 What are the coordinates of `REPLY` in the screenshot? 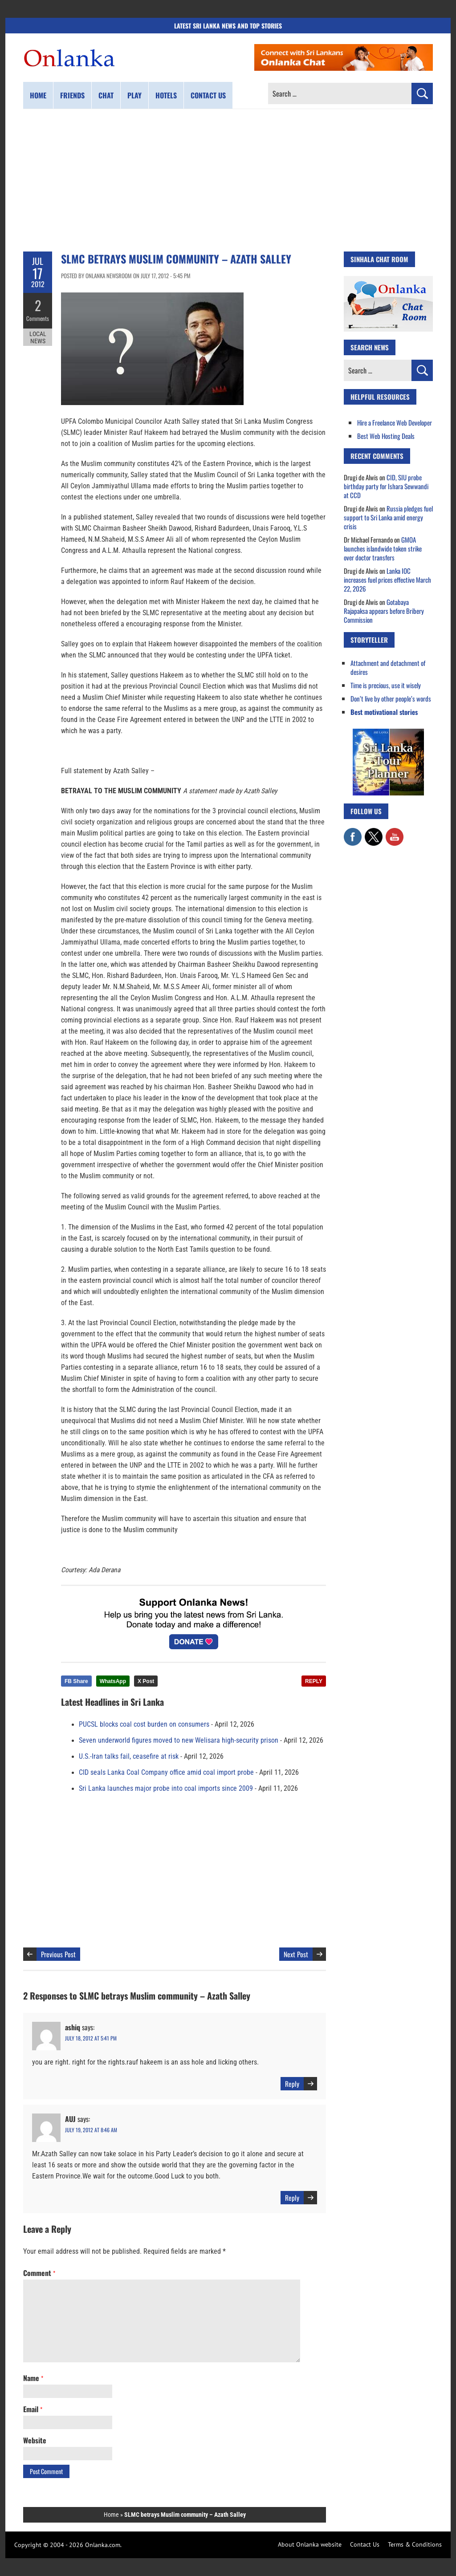 It's located at (313, 1681).